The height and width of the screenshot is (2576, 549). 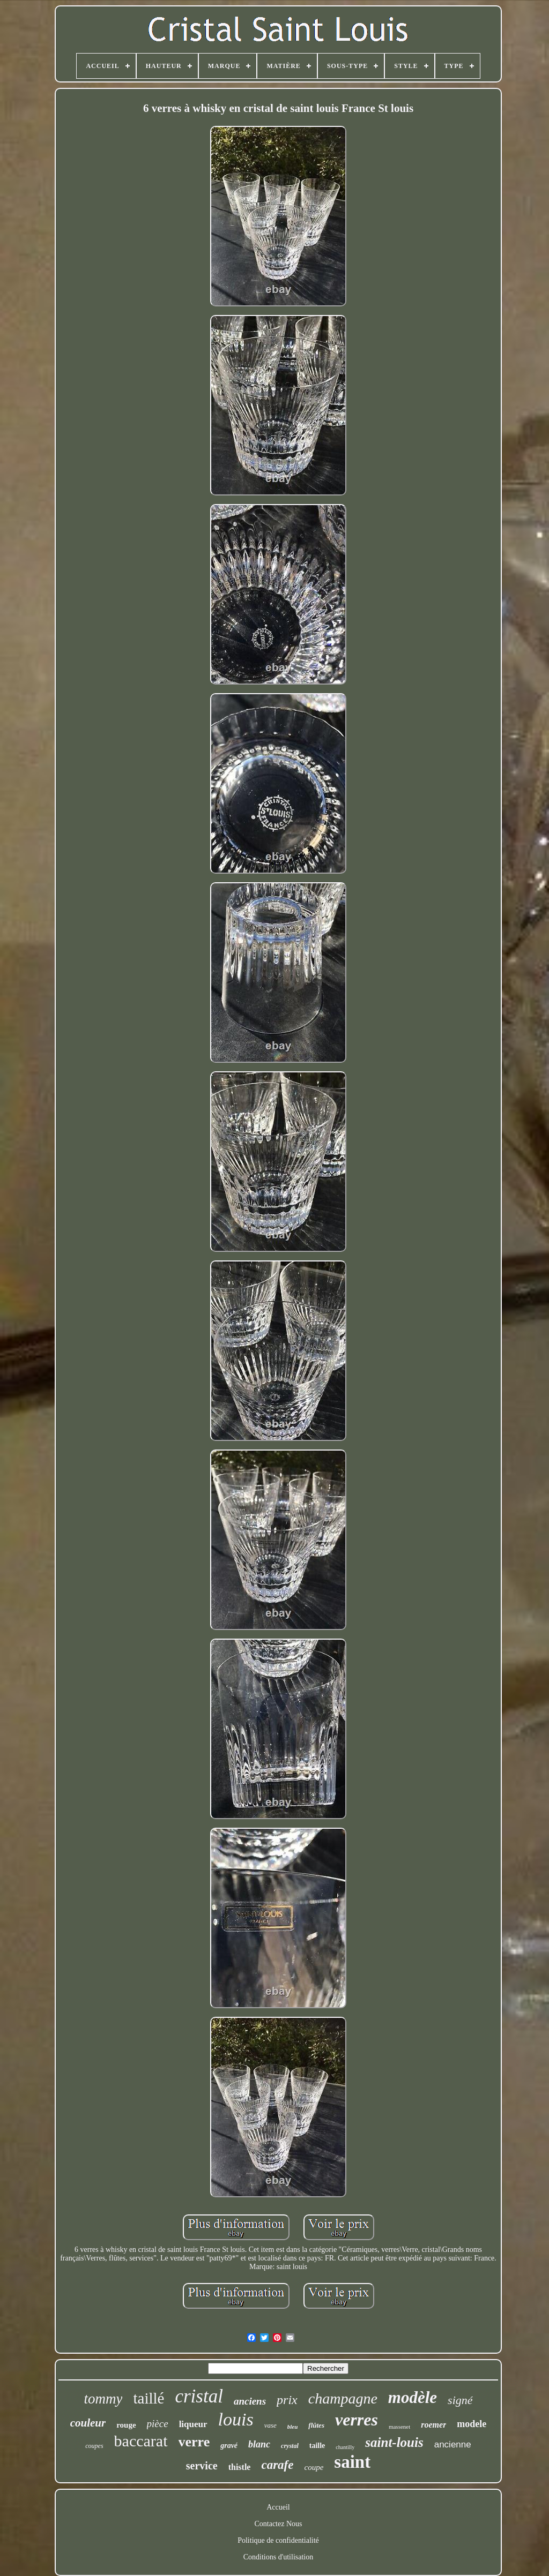 What do you see at coordinates (317, 2446) in the screenshot?
I see `taille` at bounding box center [317, 2446].